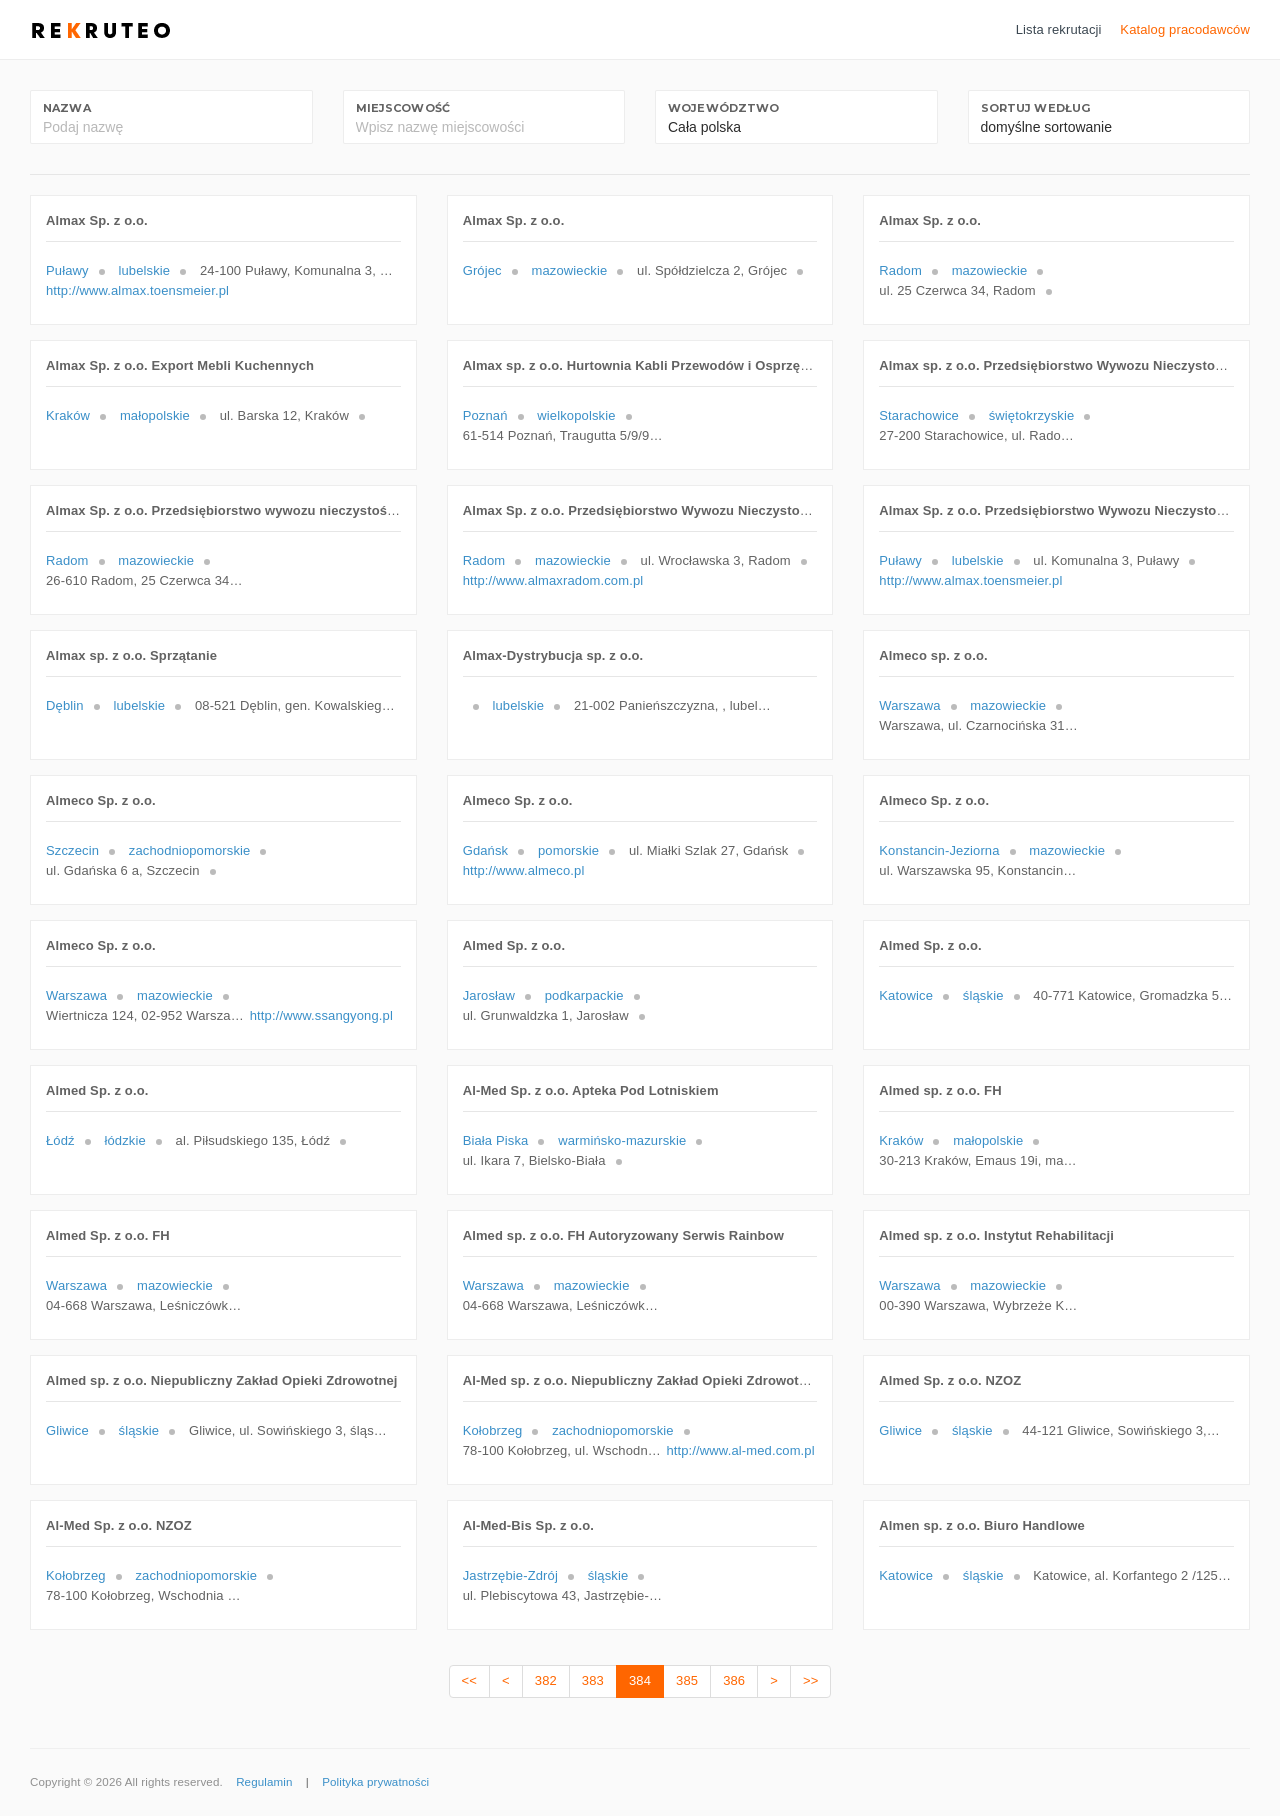 The image size is (1280, 1816). I want to click on warmińsko-mazurskie, so click(622, 1140).